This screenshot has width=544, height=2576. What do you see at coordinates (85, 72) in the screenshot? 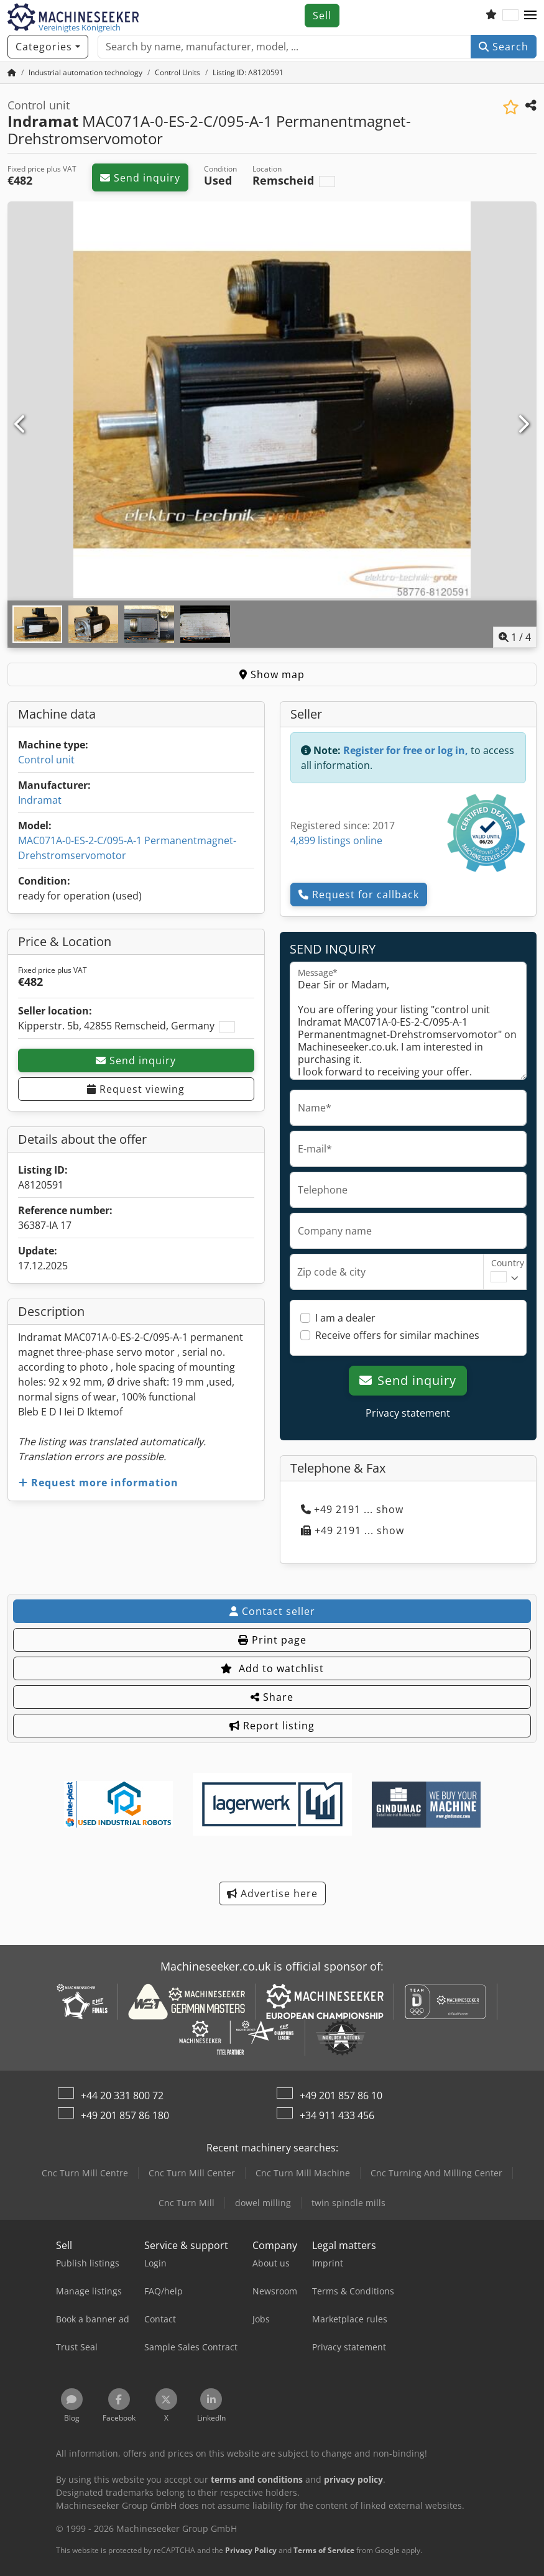
I see `[Home]` at bounding box center [85, 72].